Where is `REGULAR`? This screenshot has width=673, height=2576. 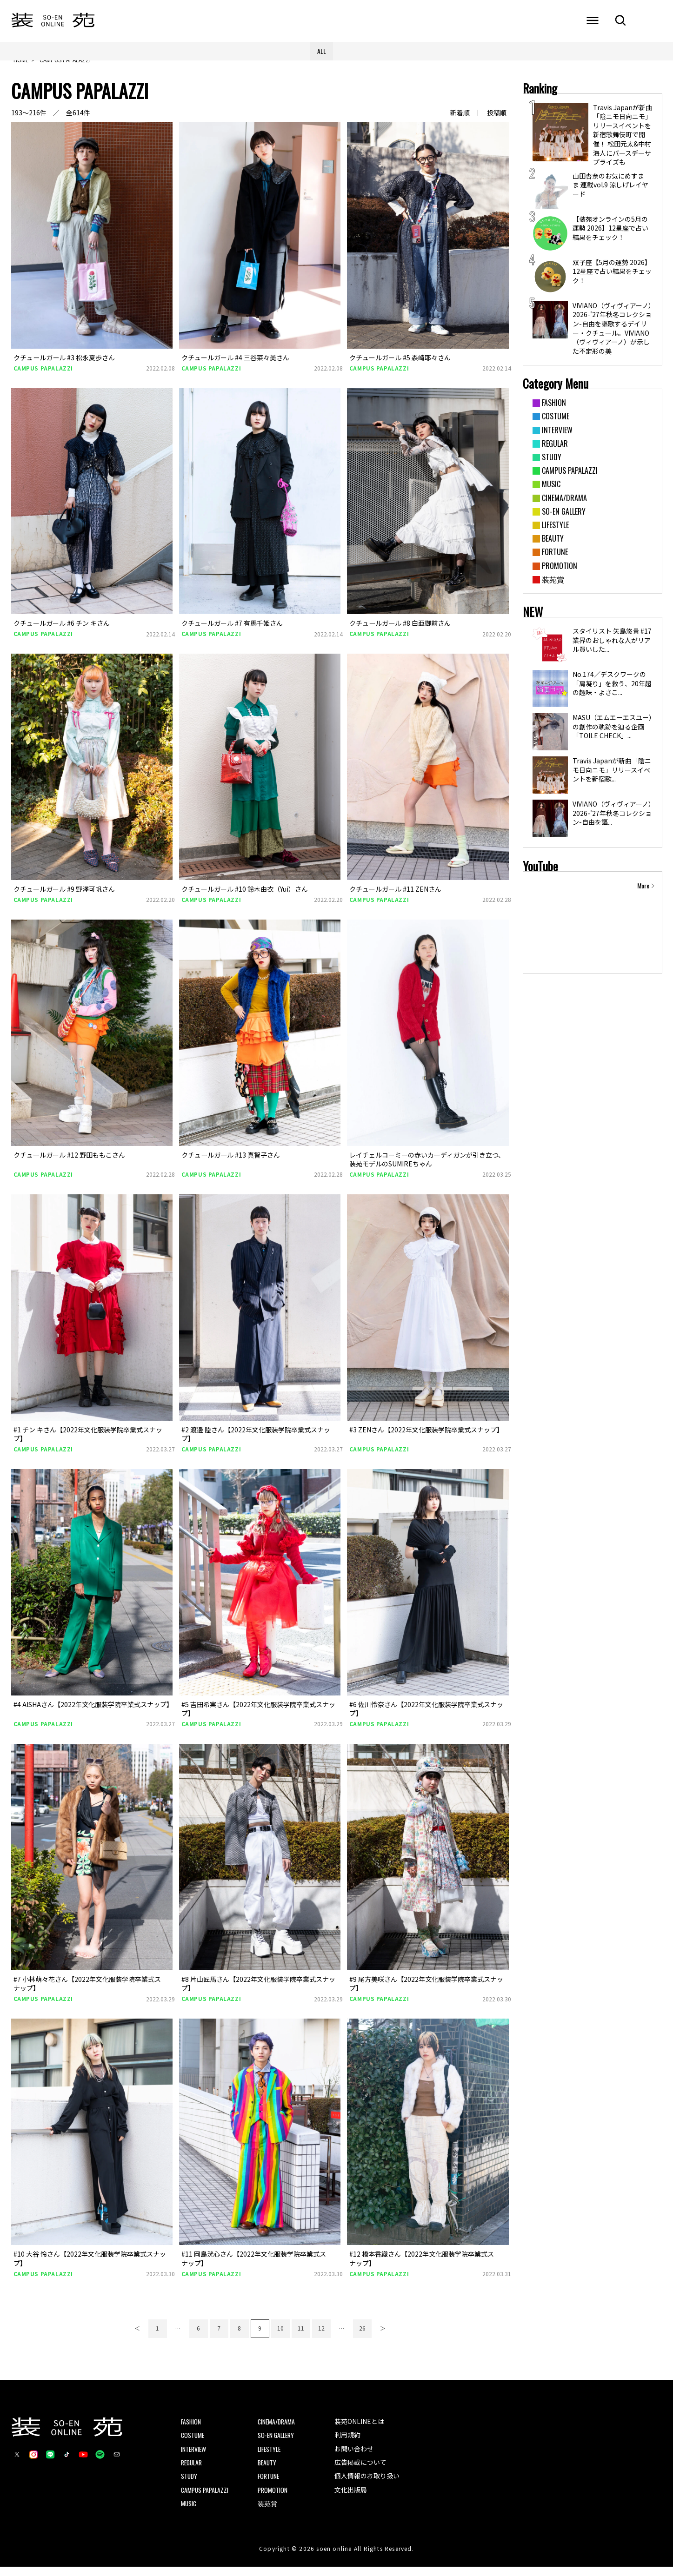 REGULAR is located at coordinates (192, 2471).